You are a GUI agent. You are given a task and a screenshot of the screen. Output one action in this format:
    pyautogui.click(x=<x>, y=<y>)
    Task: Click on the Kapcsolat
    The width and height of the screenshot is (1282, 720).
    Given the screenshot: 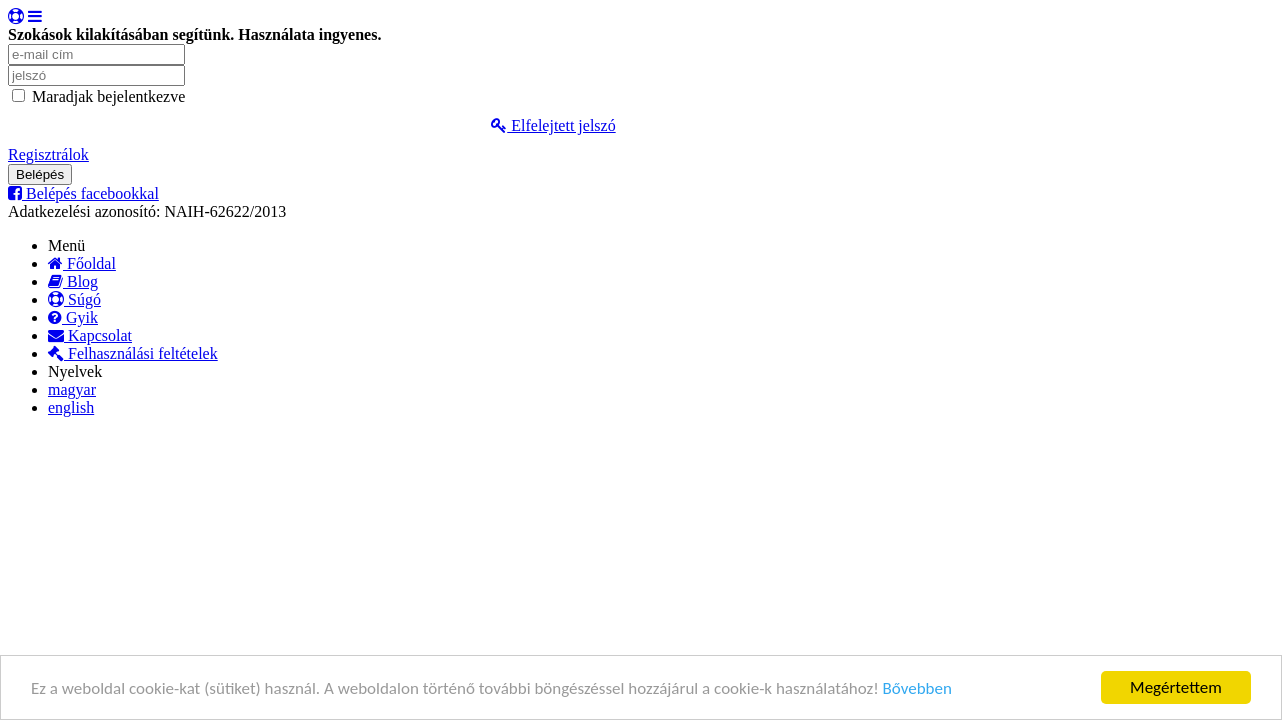 What is the action you would take?
    pyautogui.click(x=90, y=335)
    